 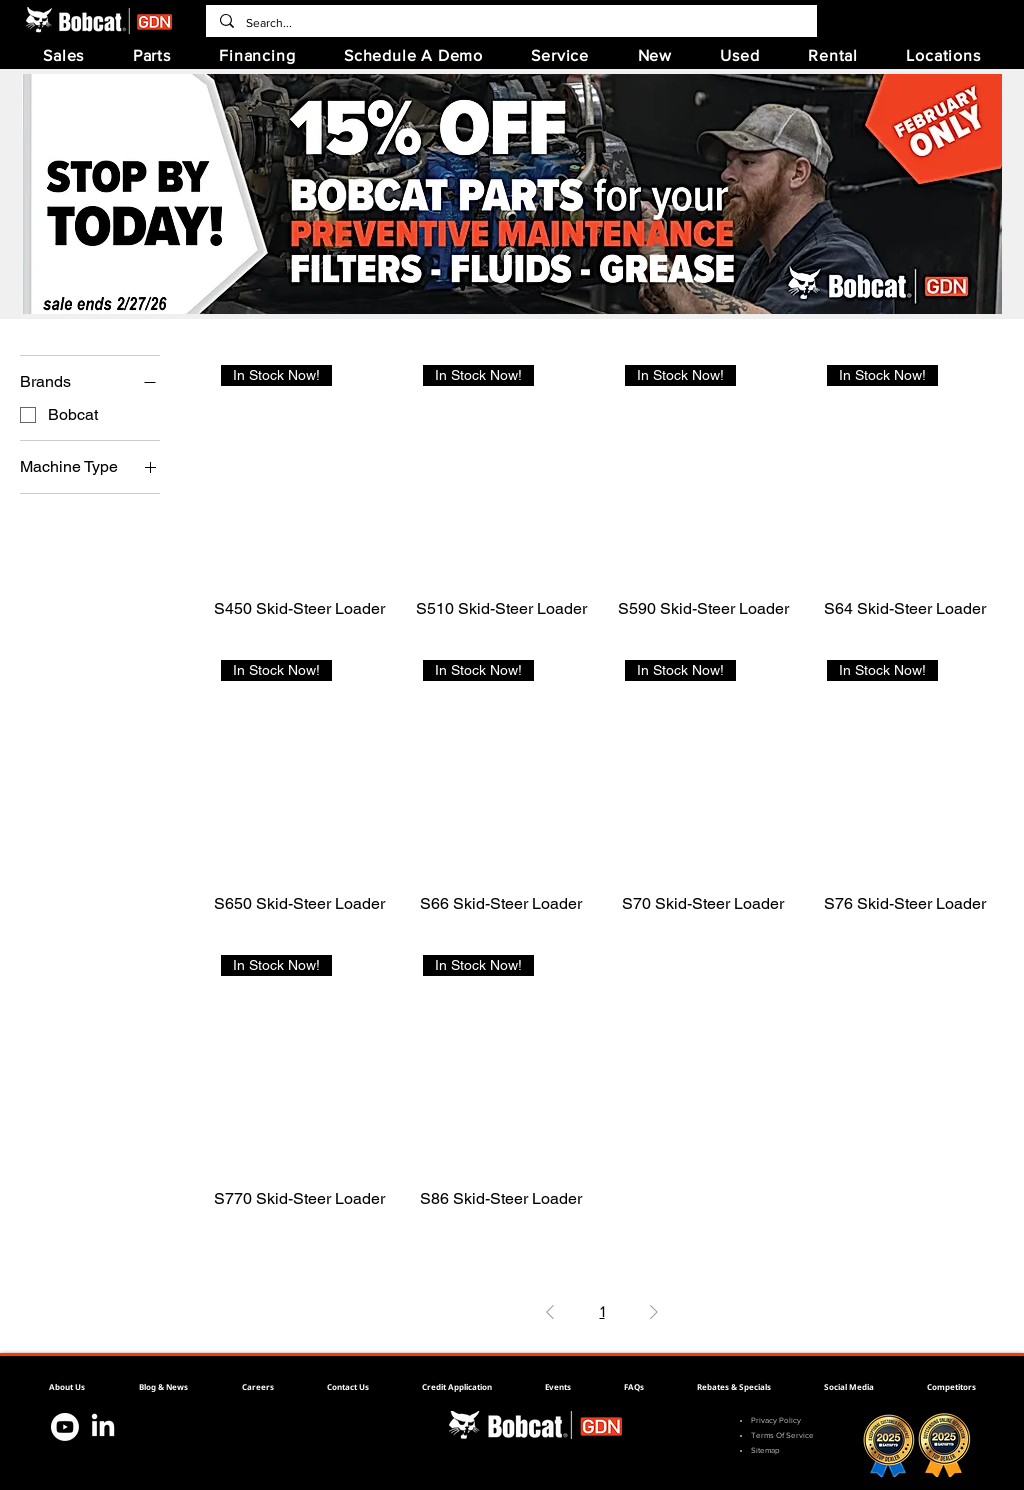 I want to click on [Bobcat Youtube], so click(x=65, y=1427).